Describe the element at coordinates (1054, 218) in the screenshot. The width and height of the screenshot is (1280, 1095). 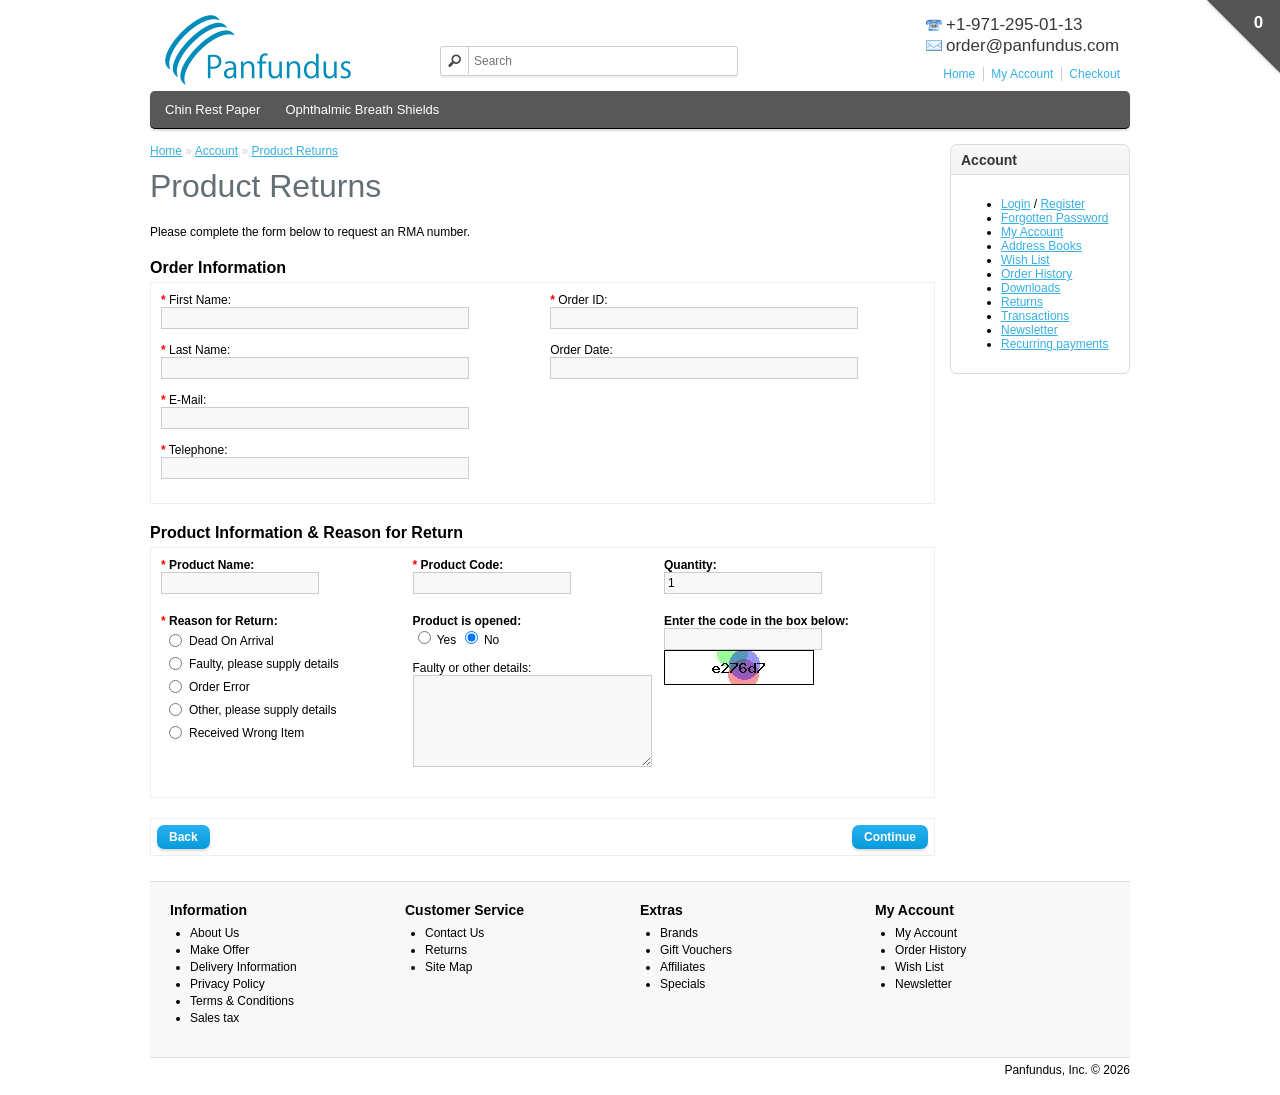
I see `Forgotten Password` at that location.